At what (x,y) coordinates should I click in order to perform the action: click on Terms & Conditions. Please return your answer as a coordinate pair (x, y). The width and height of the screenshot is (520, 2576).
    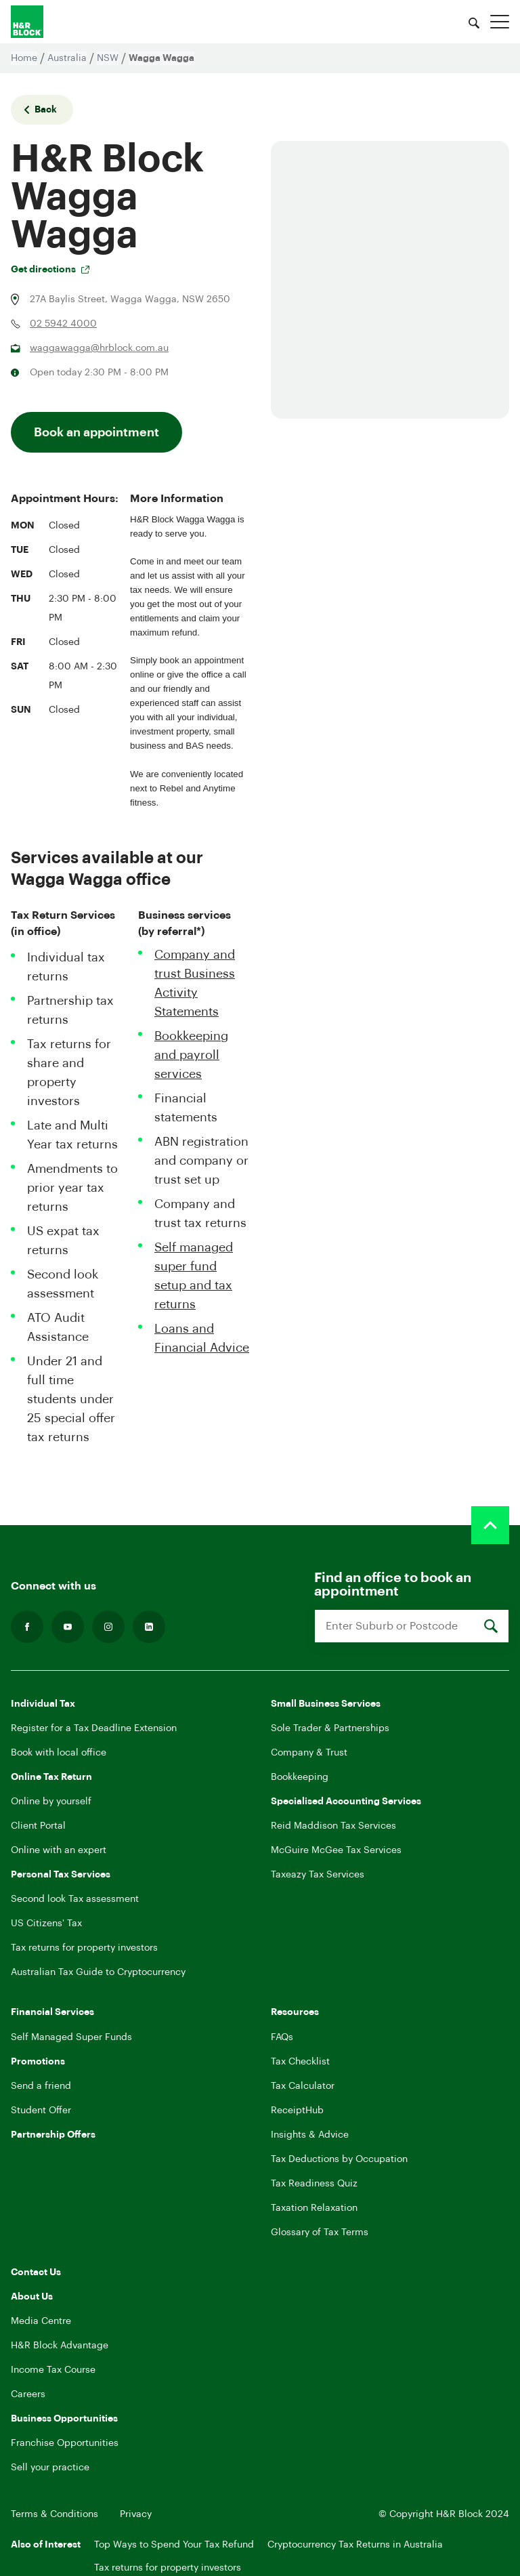
    Looking at the image, I should click on (54, 2514).